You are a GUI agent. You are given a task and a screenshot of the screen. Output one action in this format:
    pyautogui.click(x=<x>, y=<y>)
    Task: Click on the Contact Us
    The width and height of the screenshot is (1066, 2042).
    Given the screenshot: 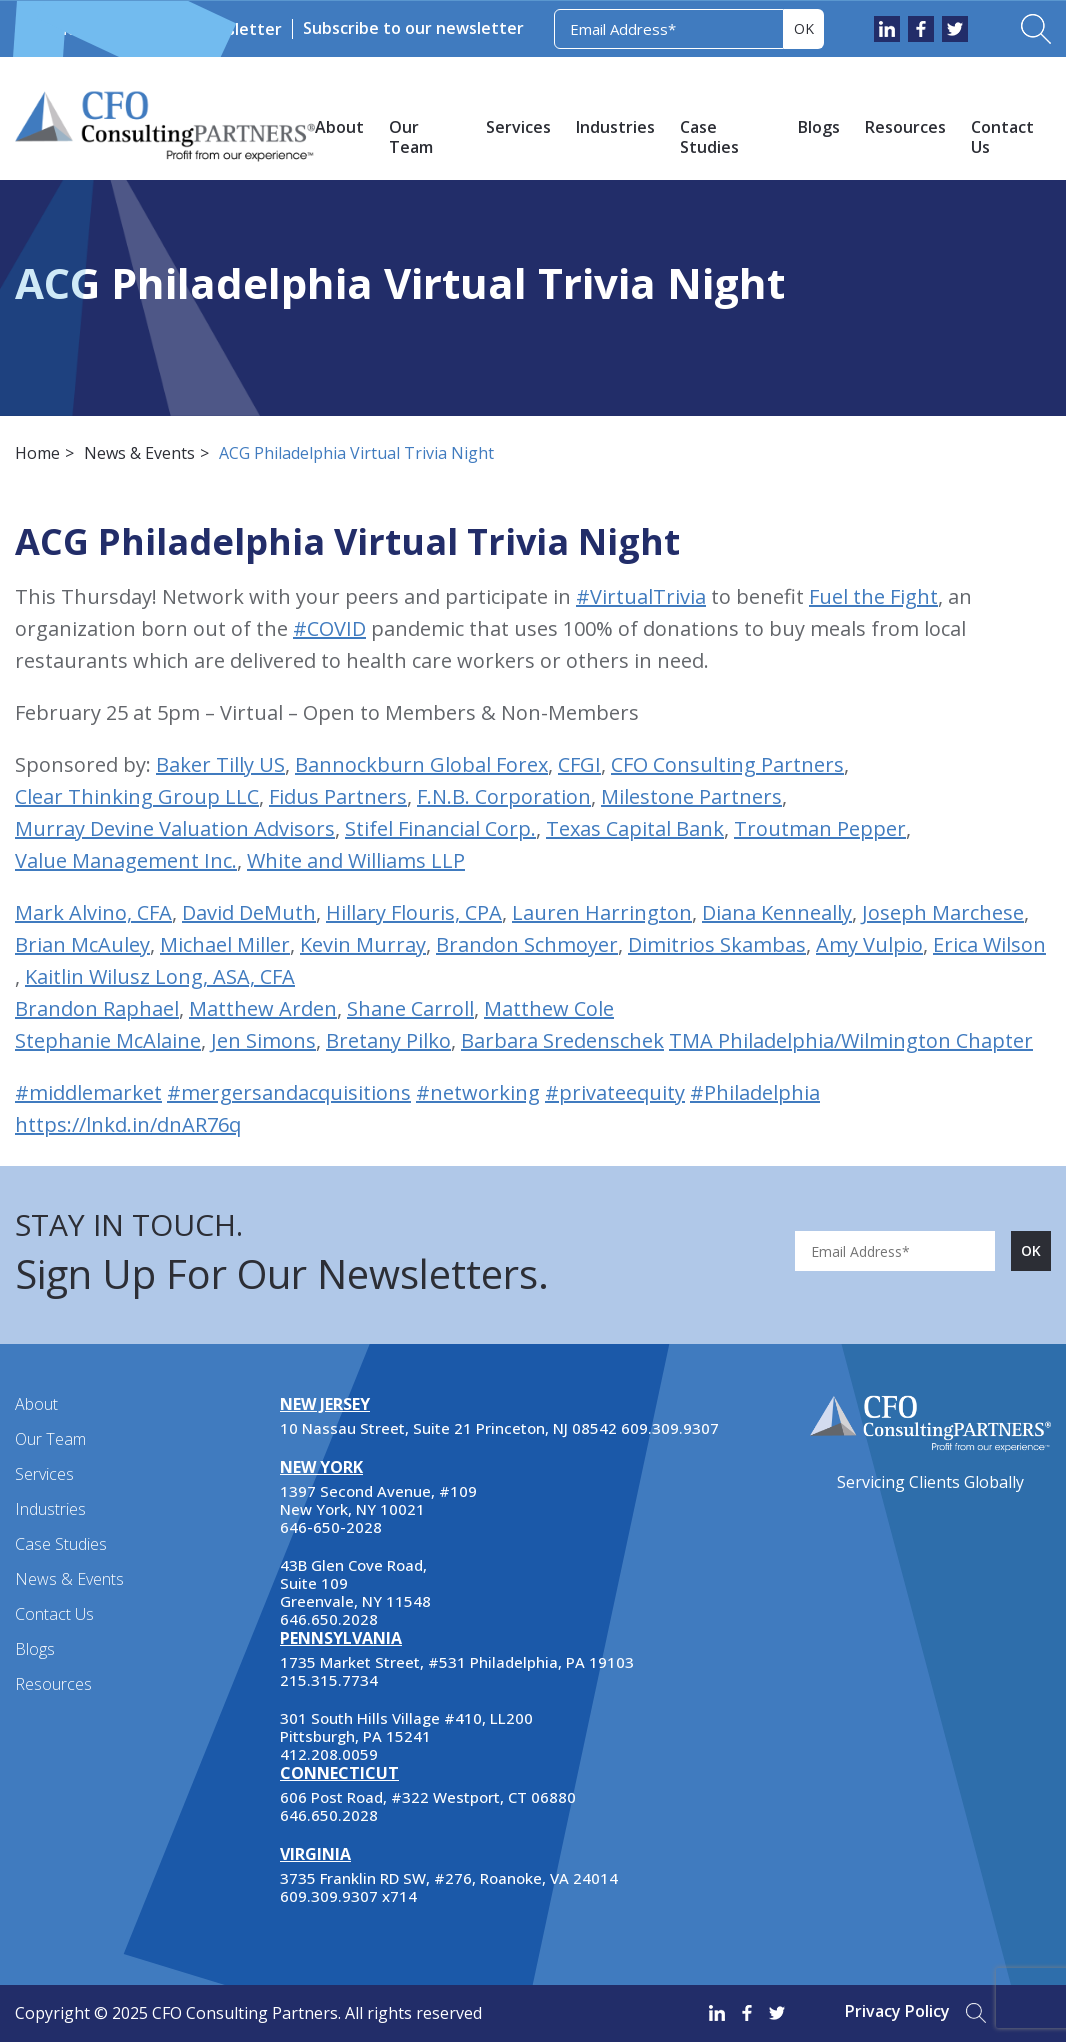 What is the action you would take?
    pyautogui.click(x=1002, y=137)
    